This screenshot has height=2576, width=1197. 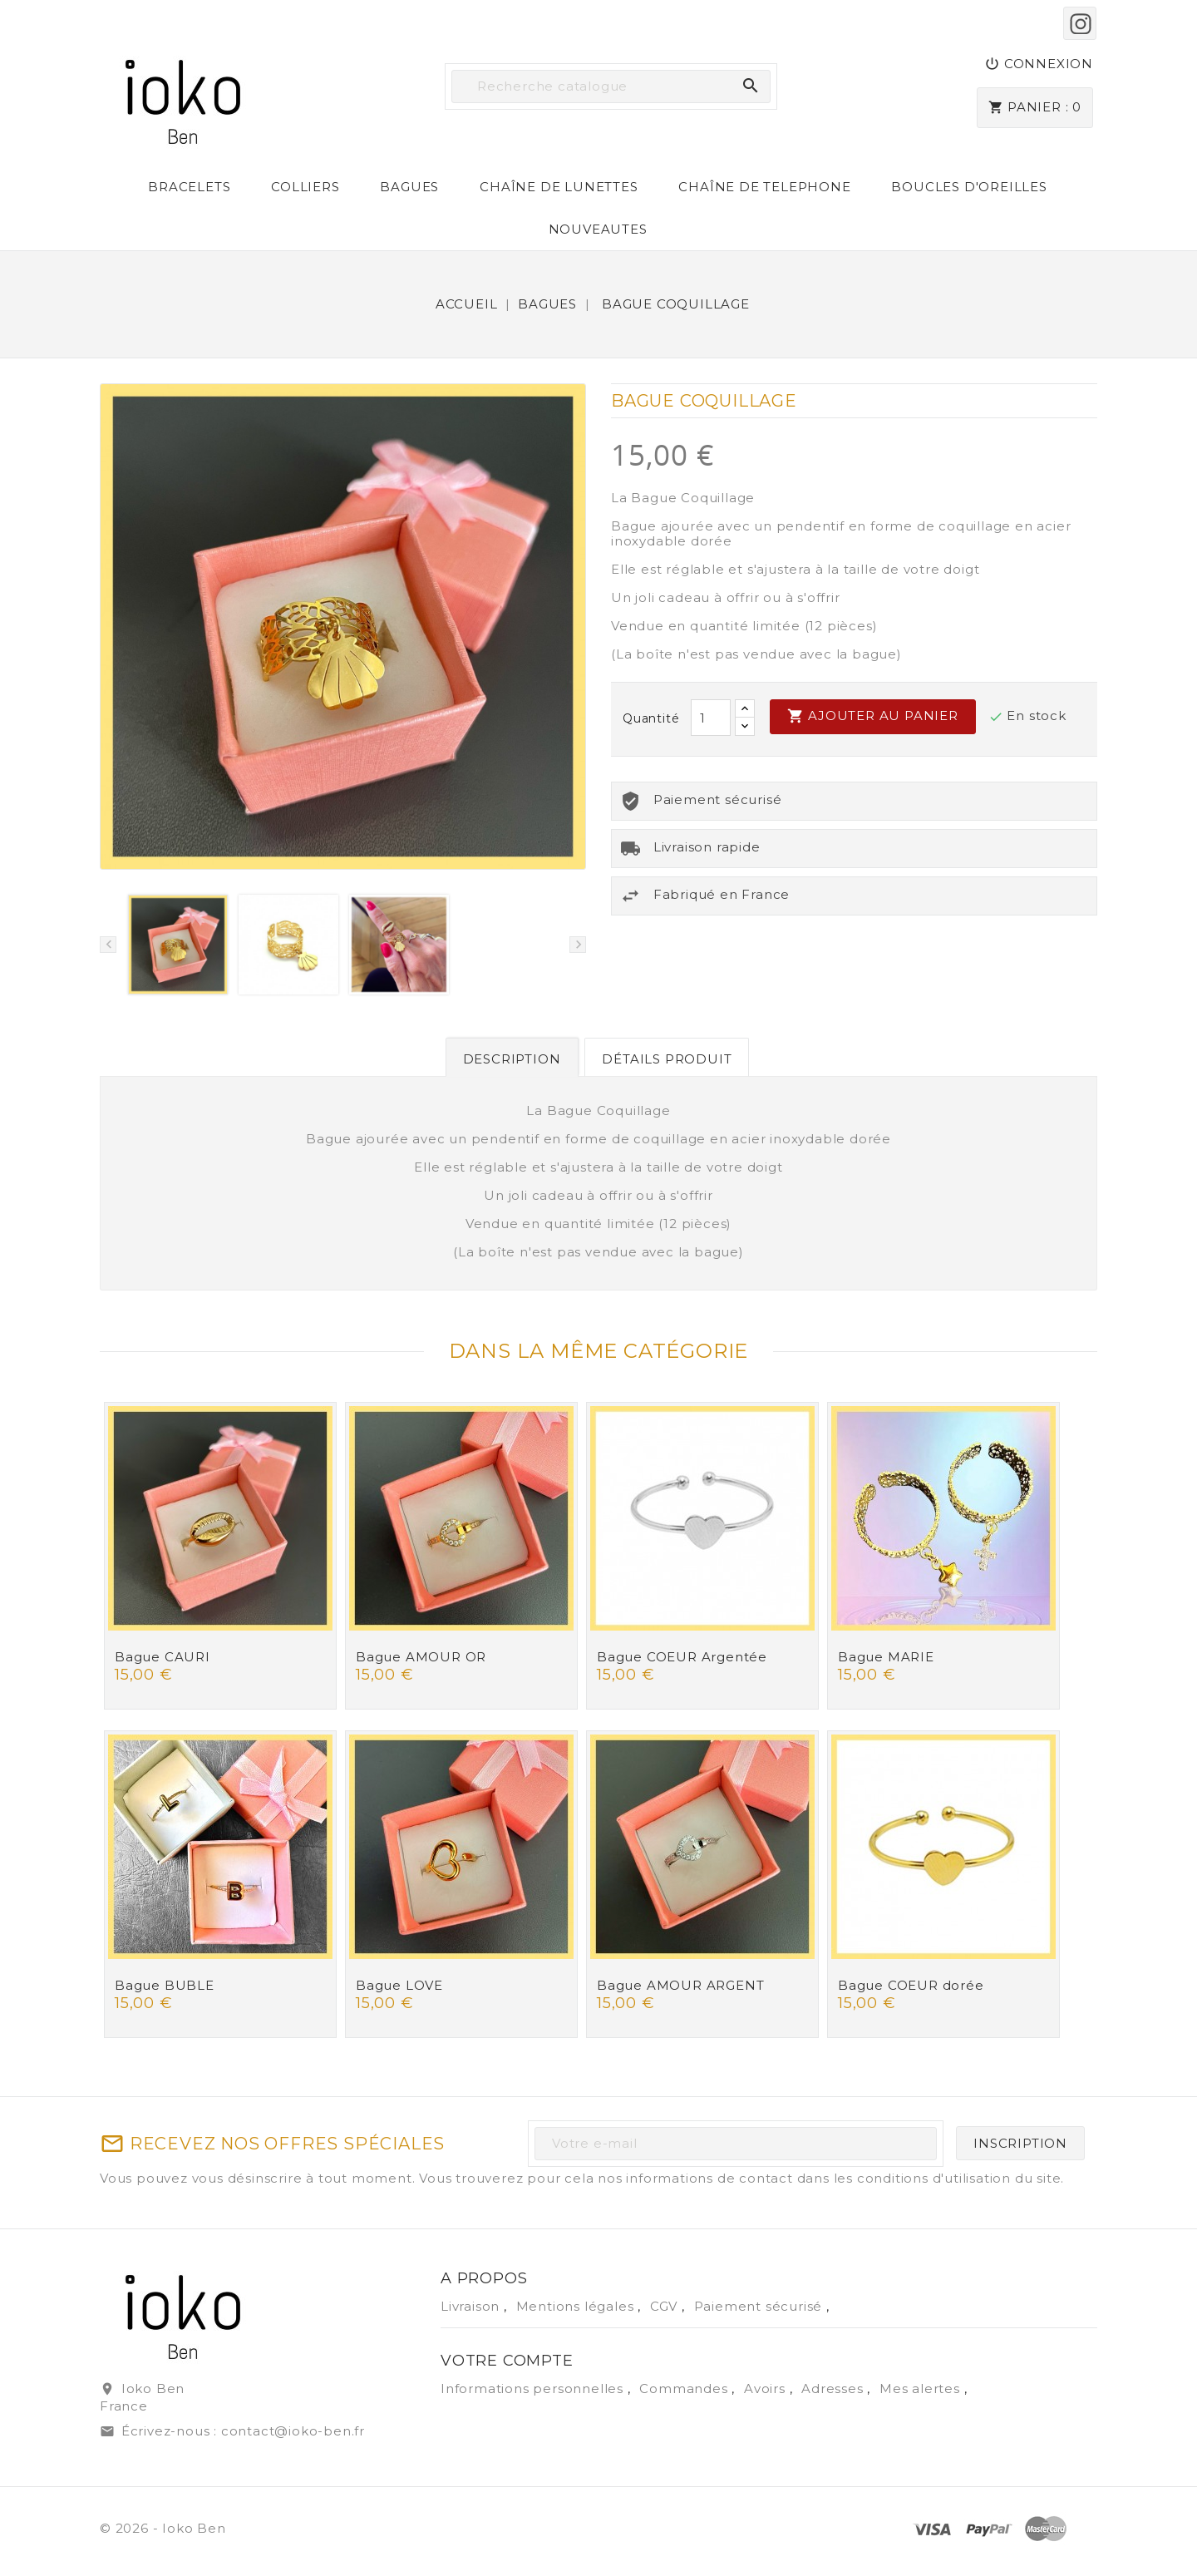 What do you see at coordinates (872, 716) in the screenshot?
I see `Ajouter au panier` at bounding box center [872, 716].